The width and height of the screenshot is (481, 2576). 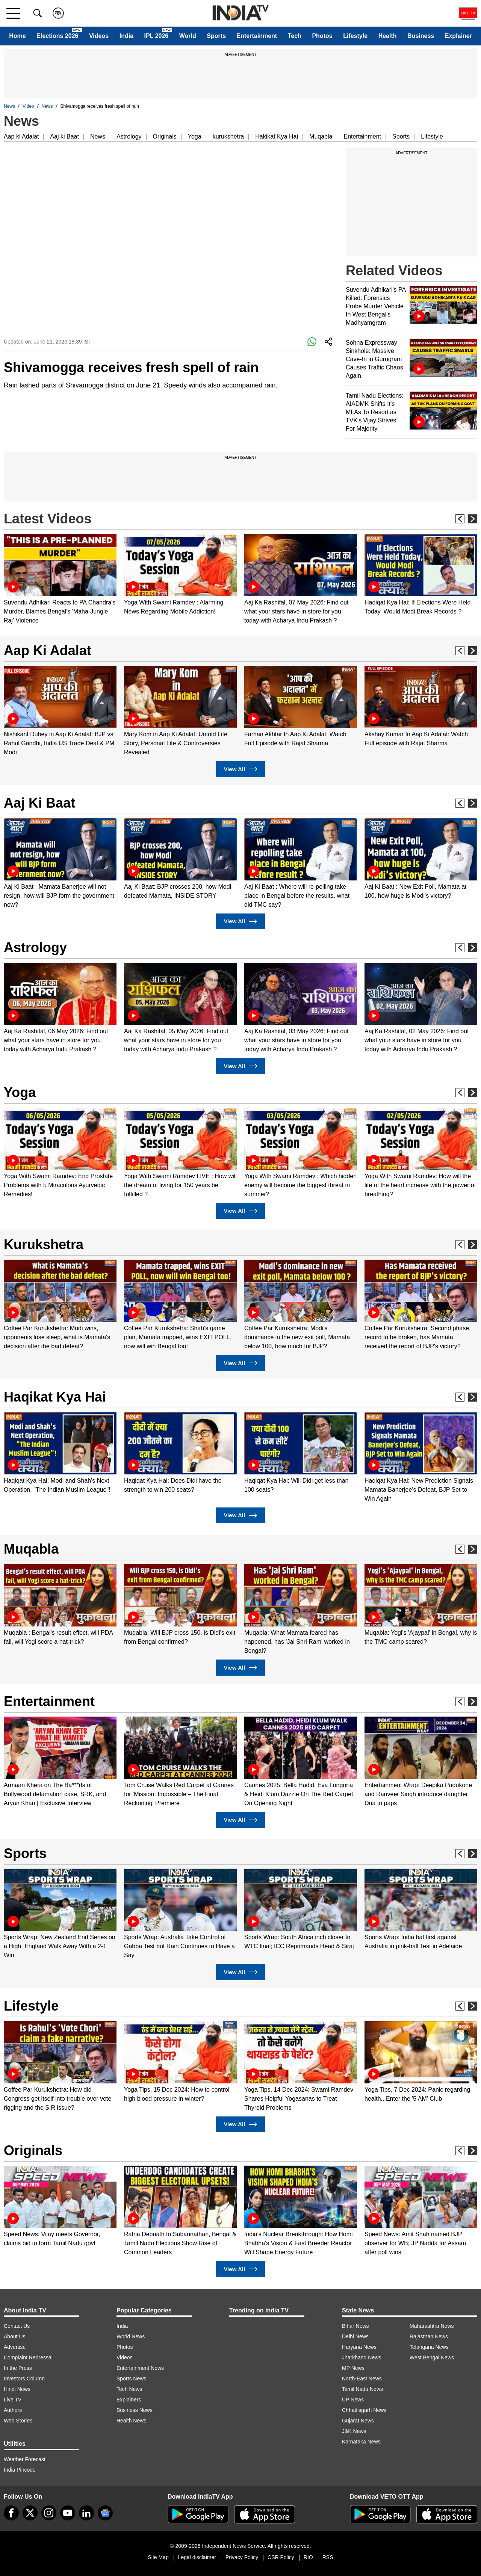 I want to click on Chhattisgarh News, so click(x=364, y=2410).